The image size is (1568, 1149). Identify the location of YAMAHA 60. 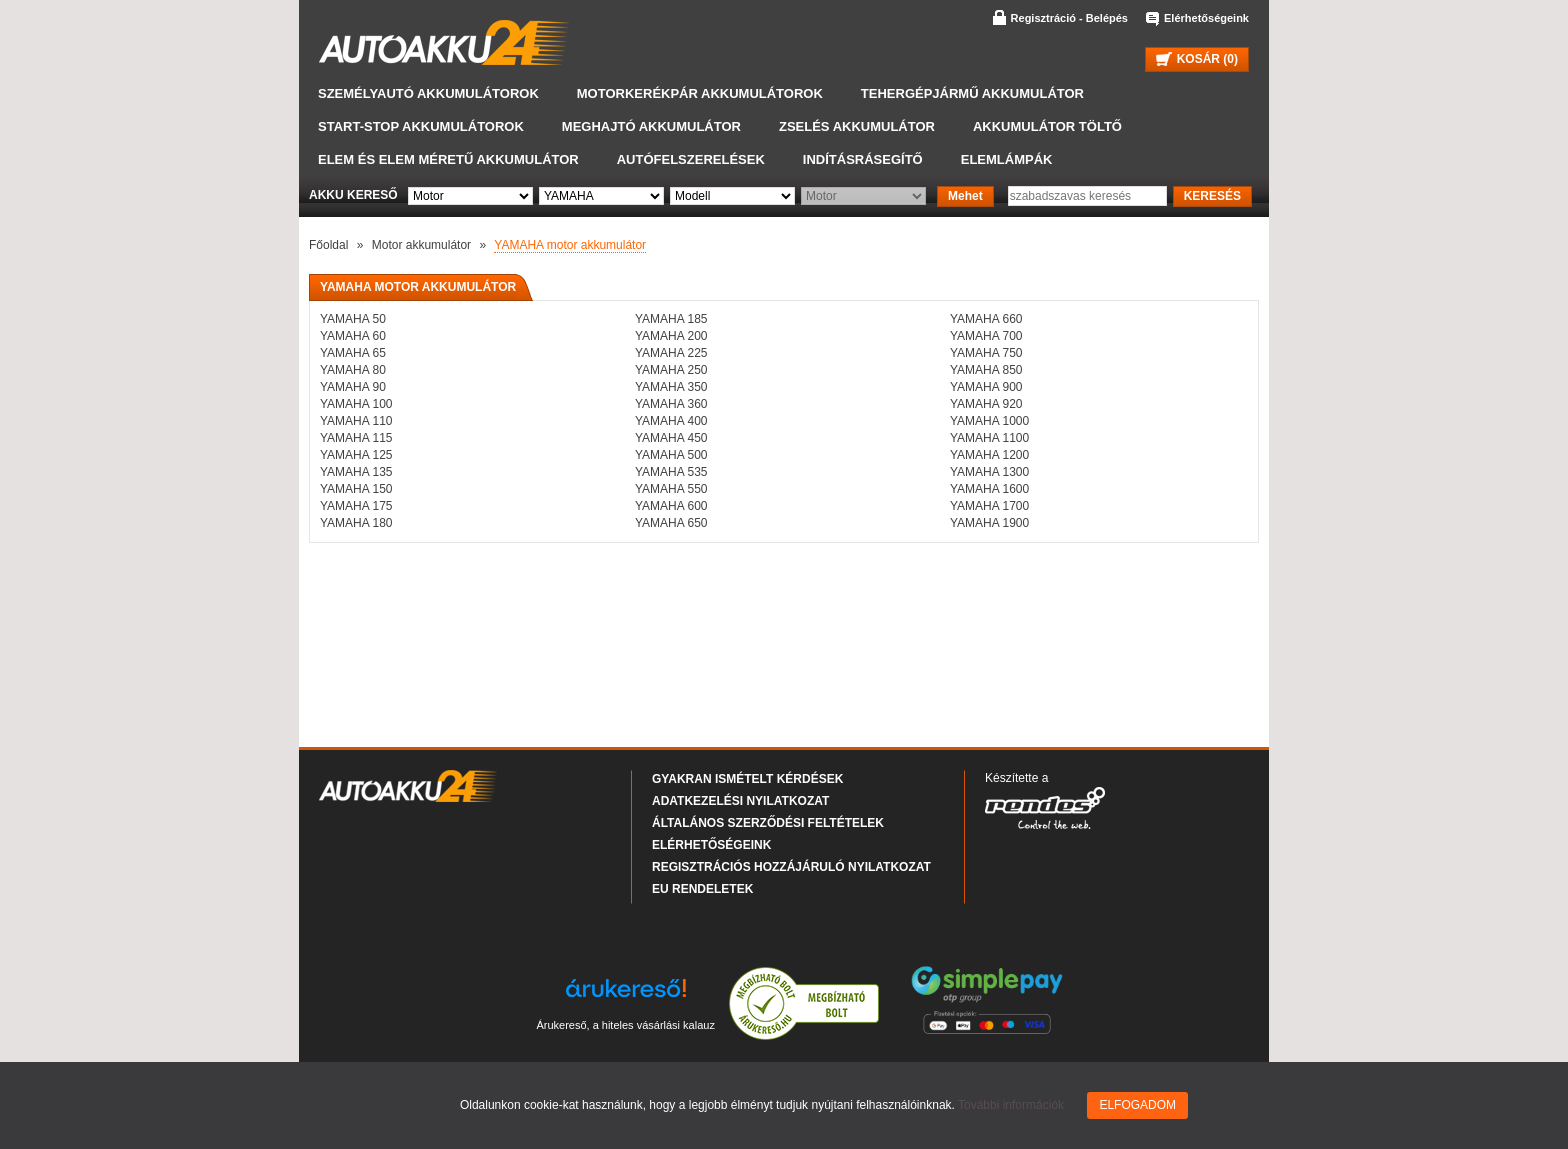
(353, 336).